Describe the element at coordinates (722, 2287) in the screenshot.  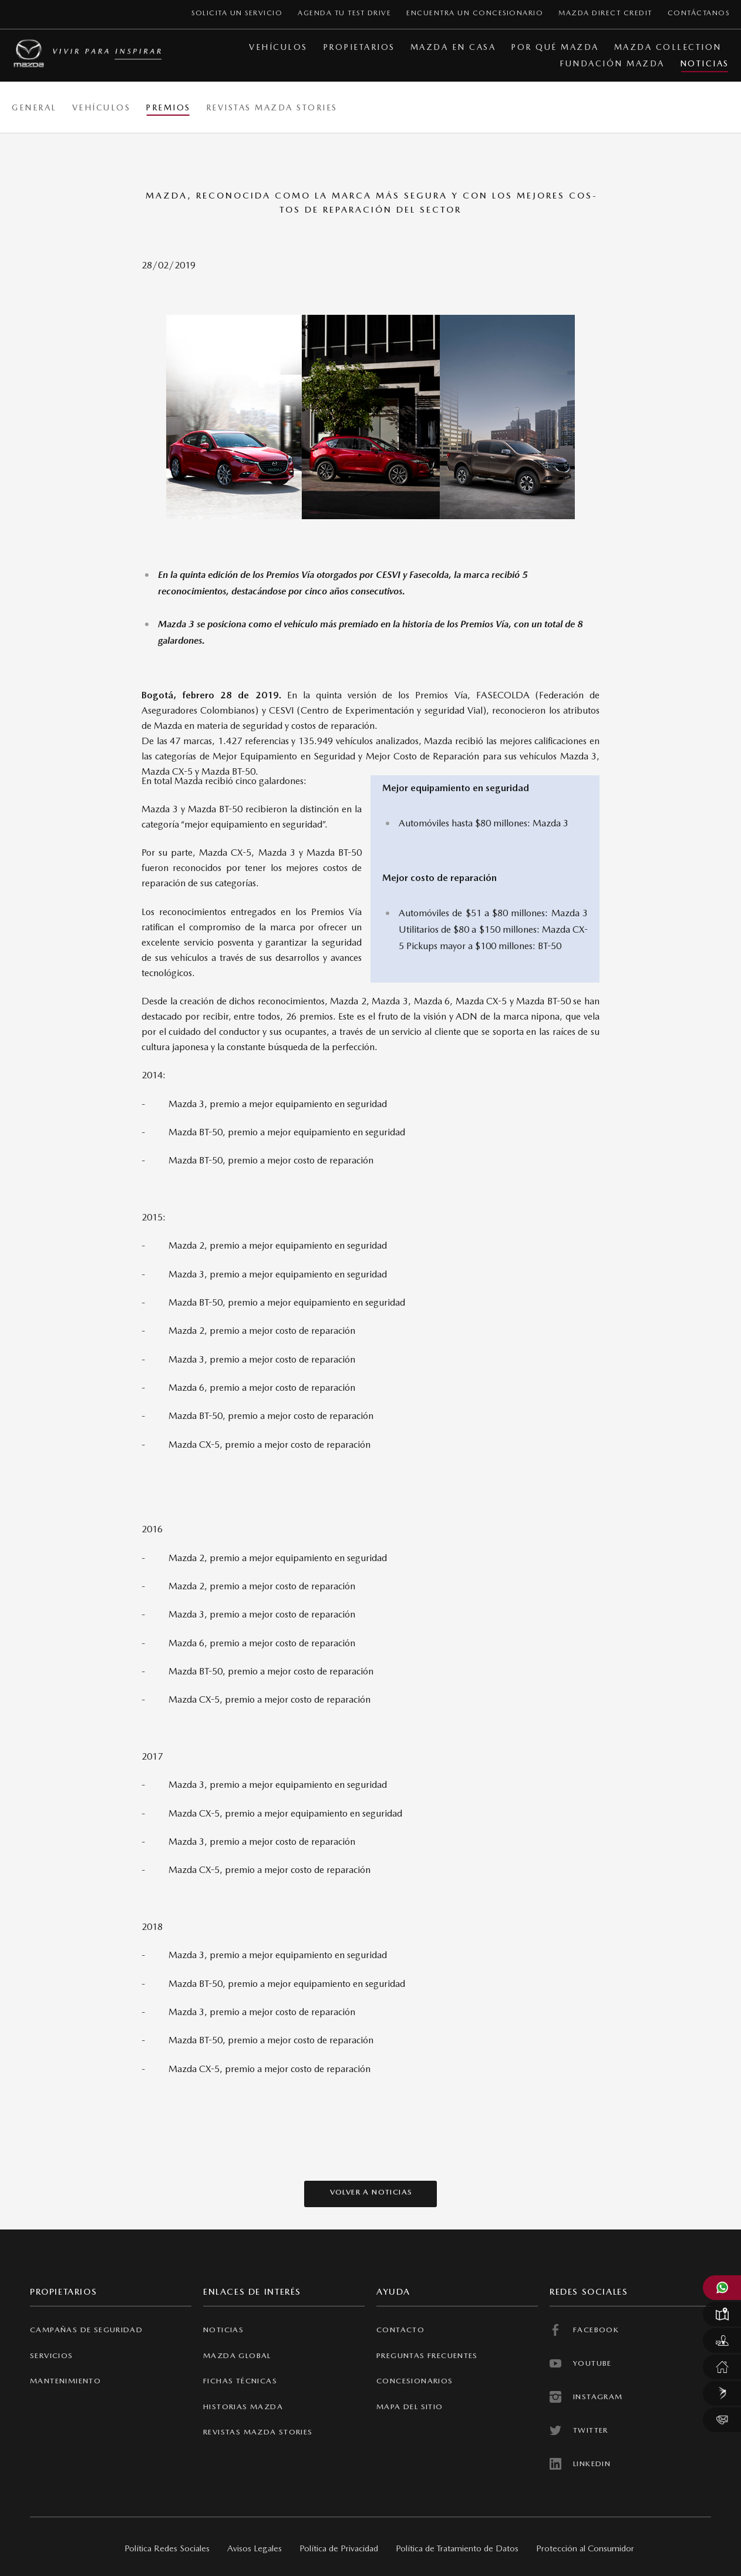
I see `[Abrir WhatsApp Mazda]` at that location.